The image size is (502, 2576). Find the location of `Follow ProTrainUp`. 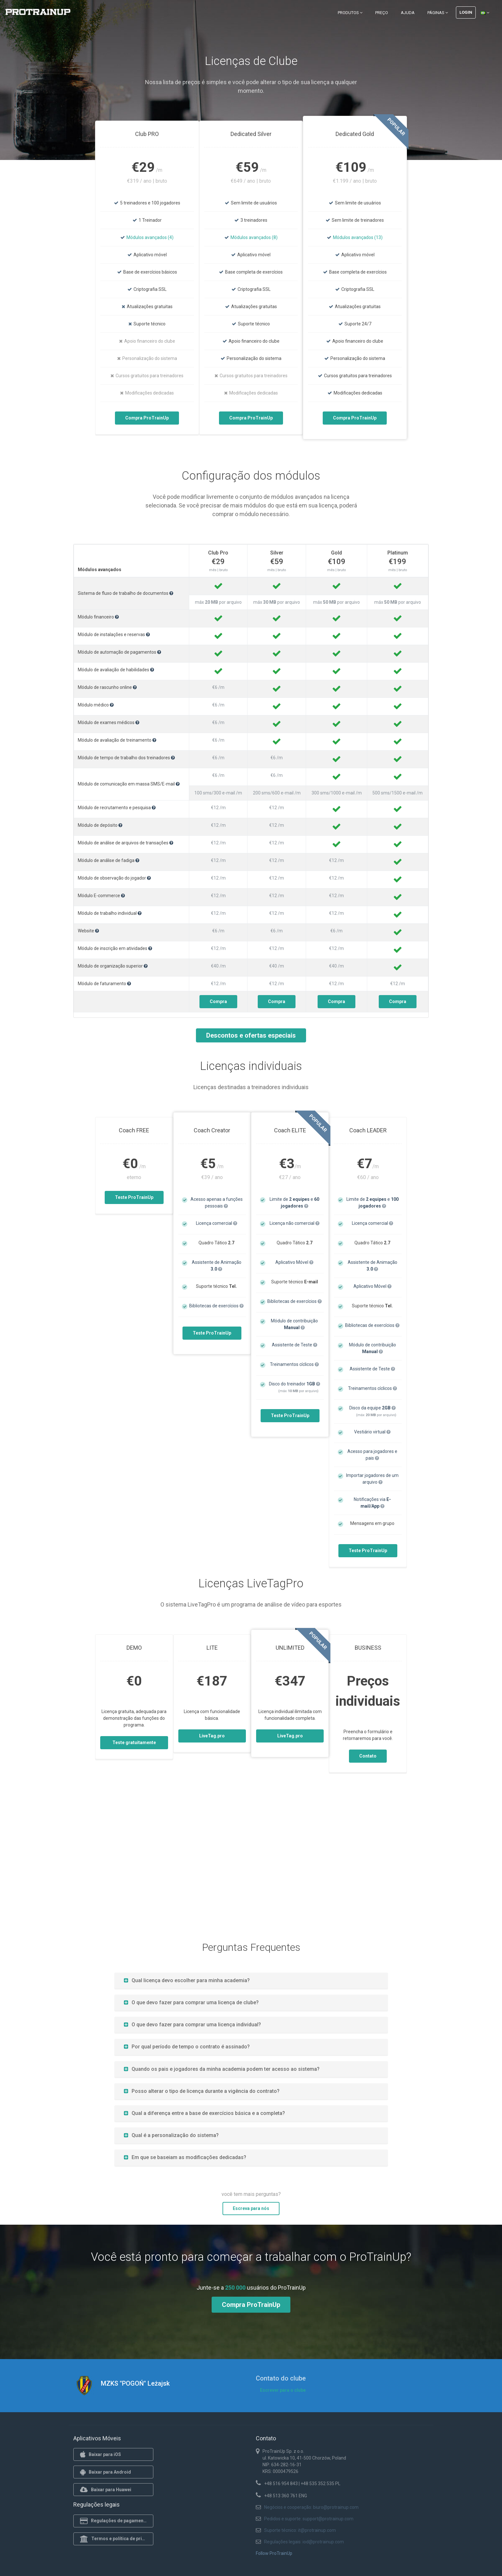

Follow ProTrainUp is located at coordinates (274, 2553).